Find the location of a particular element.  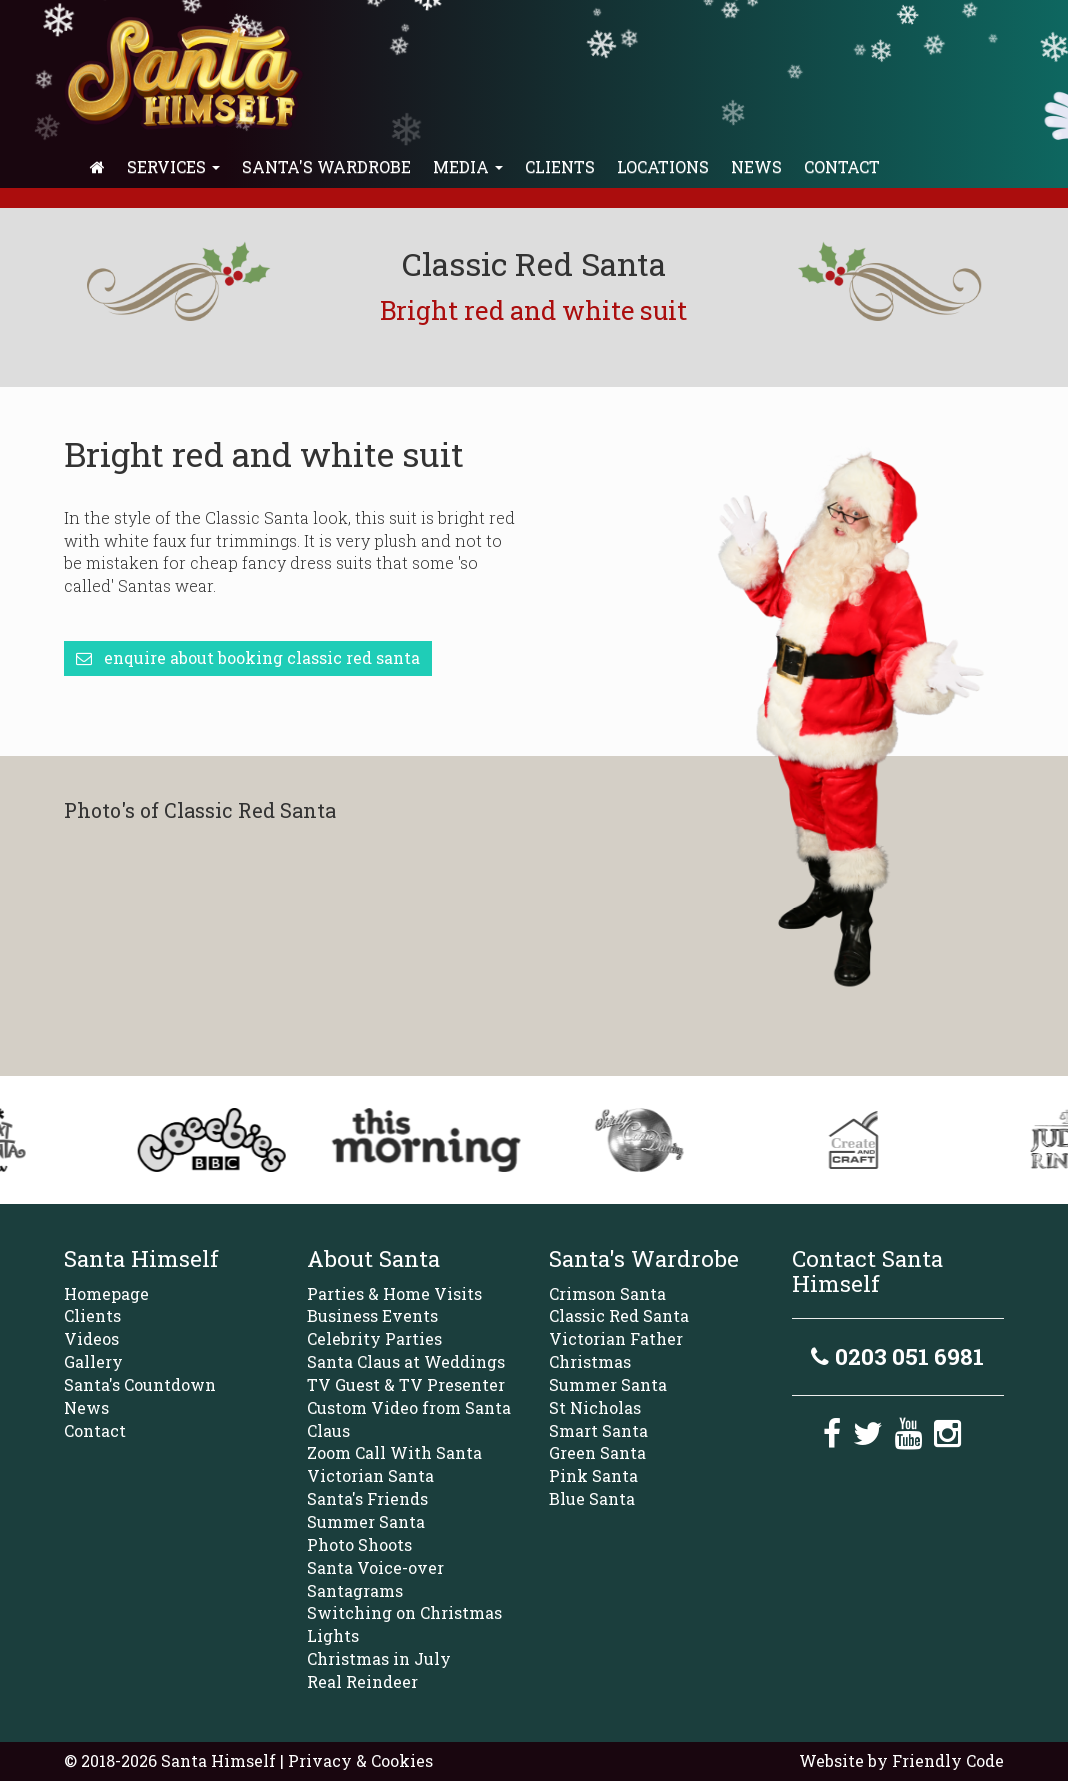

Privacy & Cookies is located at coordinates (360, 1760).